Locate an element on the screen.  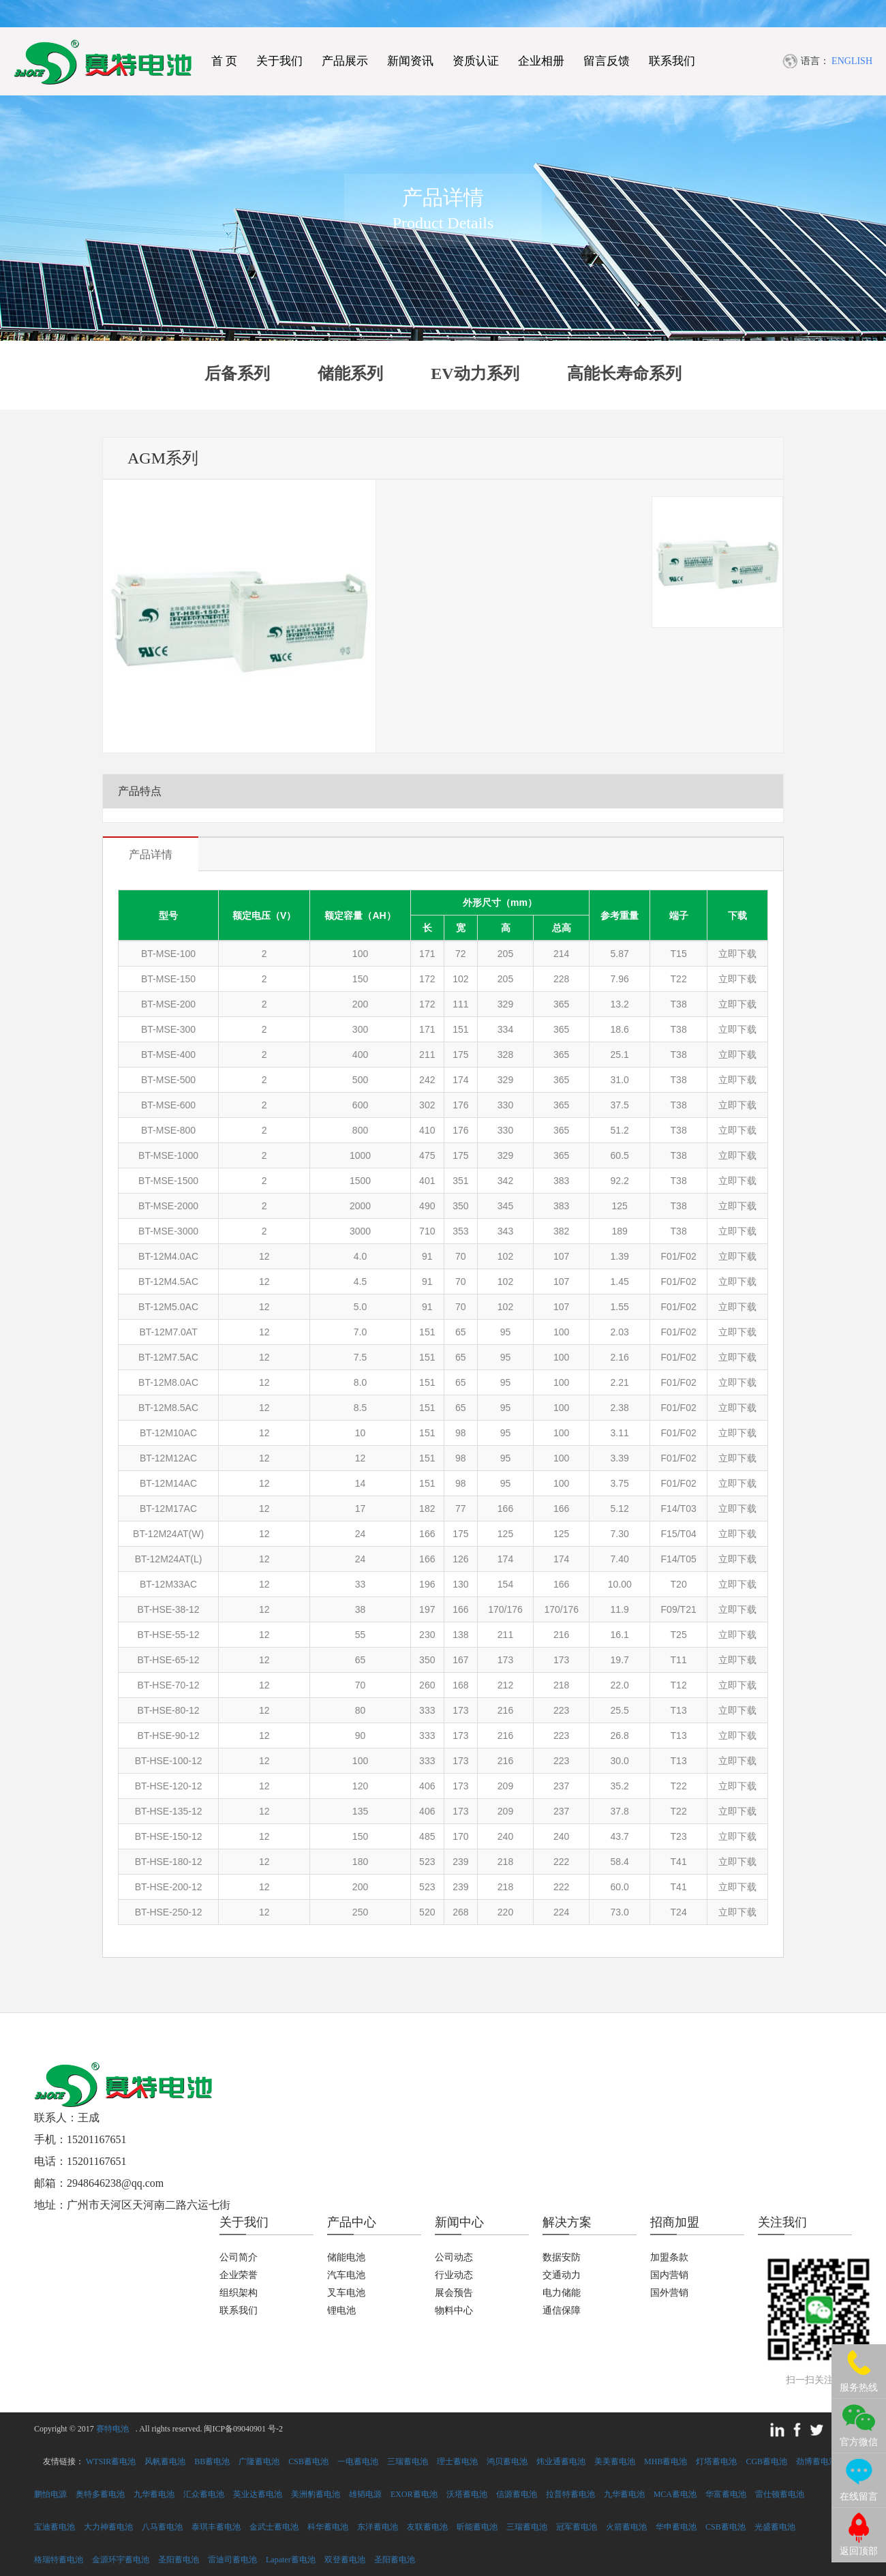
雷仕顿蓄电池 is located at coordinates (779, 2494).